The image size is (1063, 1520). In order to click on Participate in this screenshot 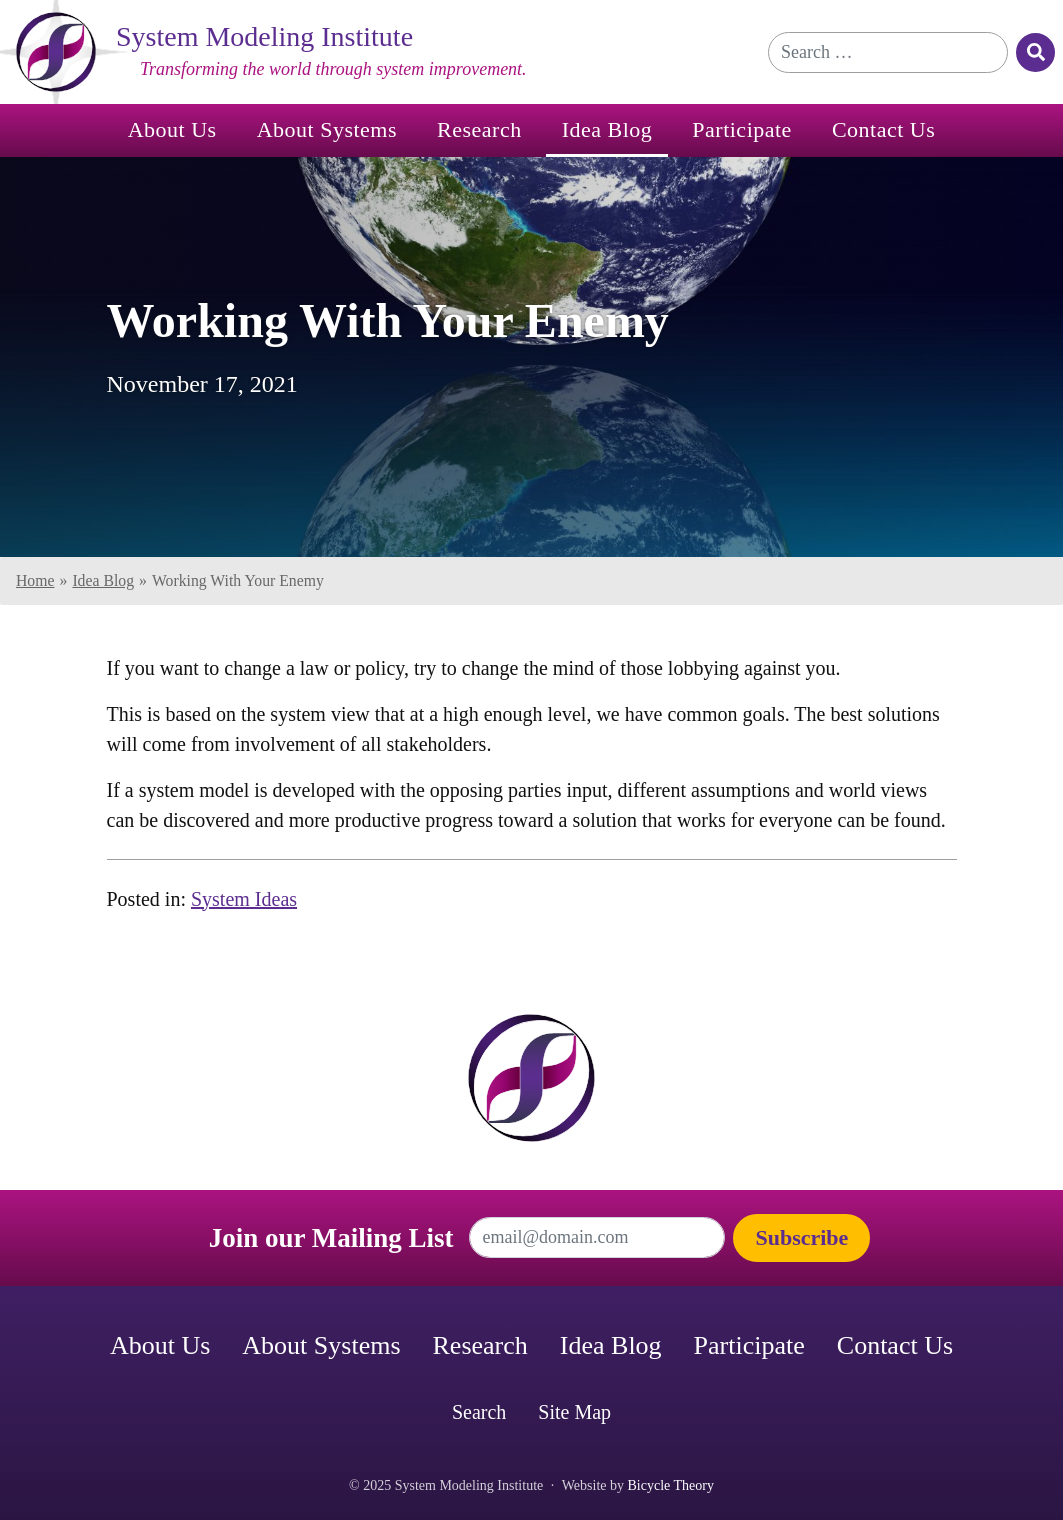, I will do `click(742, 129)`.